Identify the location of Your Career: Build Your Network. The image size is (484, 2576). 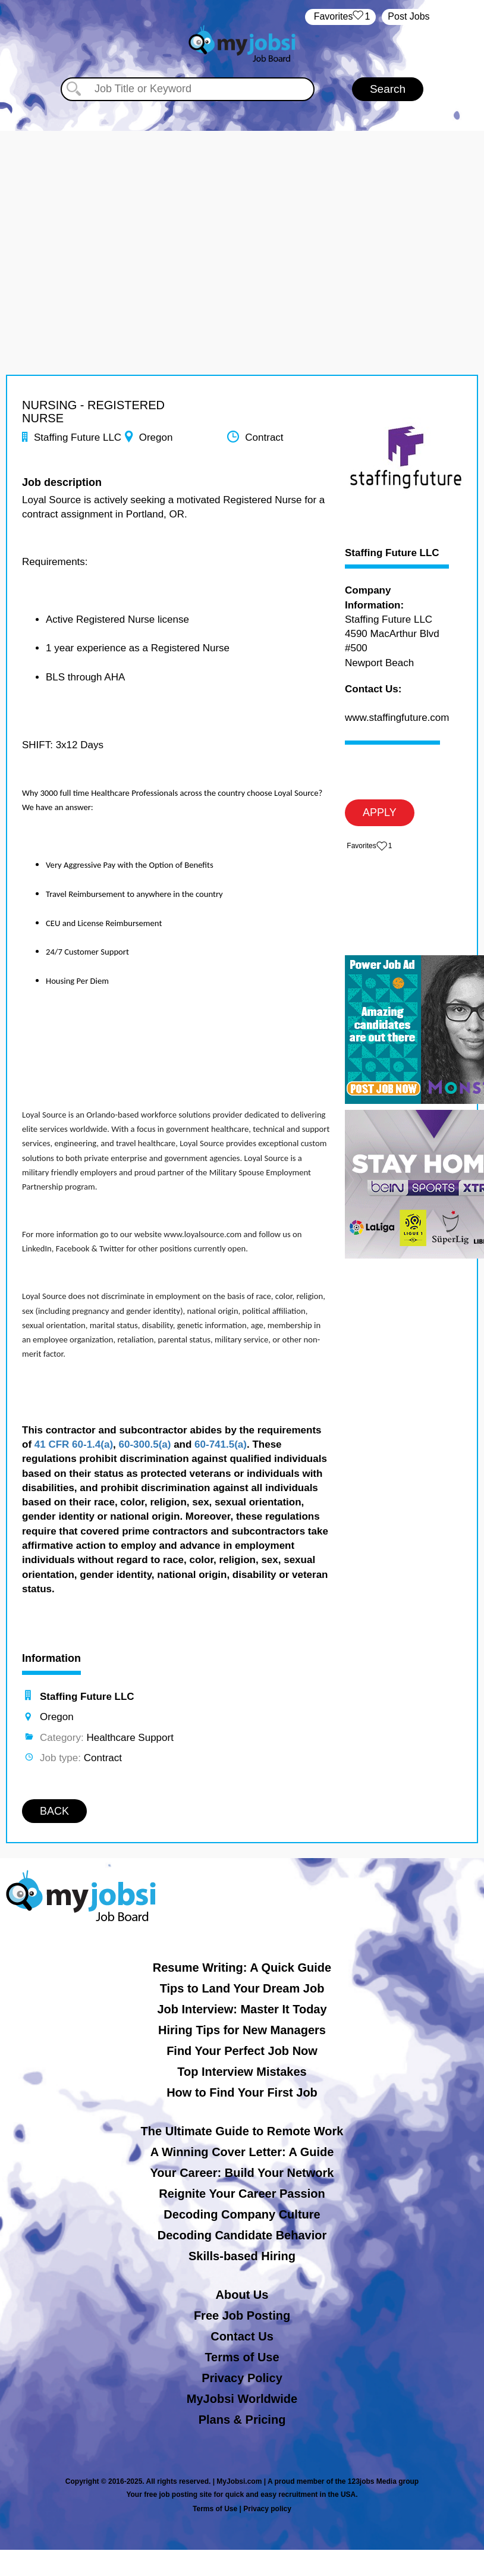
(242, 2172).